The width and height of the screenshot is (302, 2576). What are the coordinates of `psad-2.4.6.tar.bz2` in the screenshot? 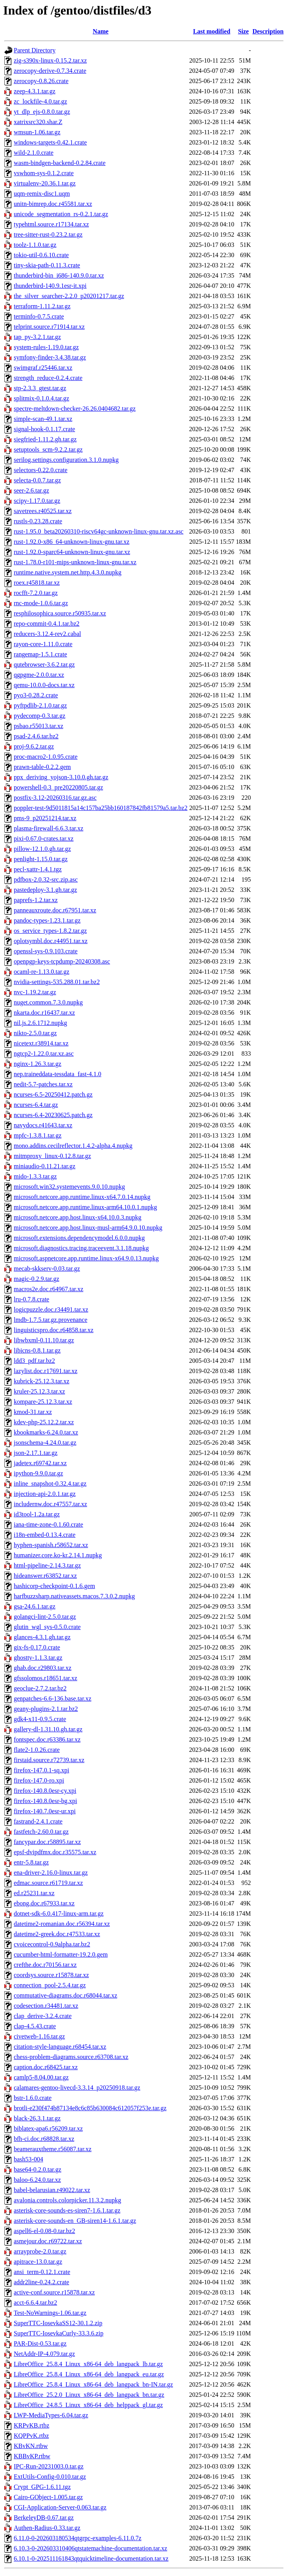 It's located at (36, 736).